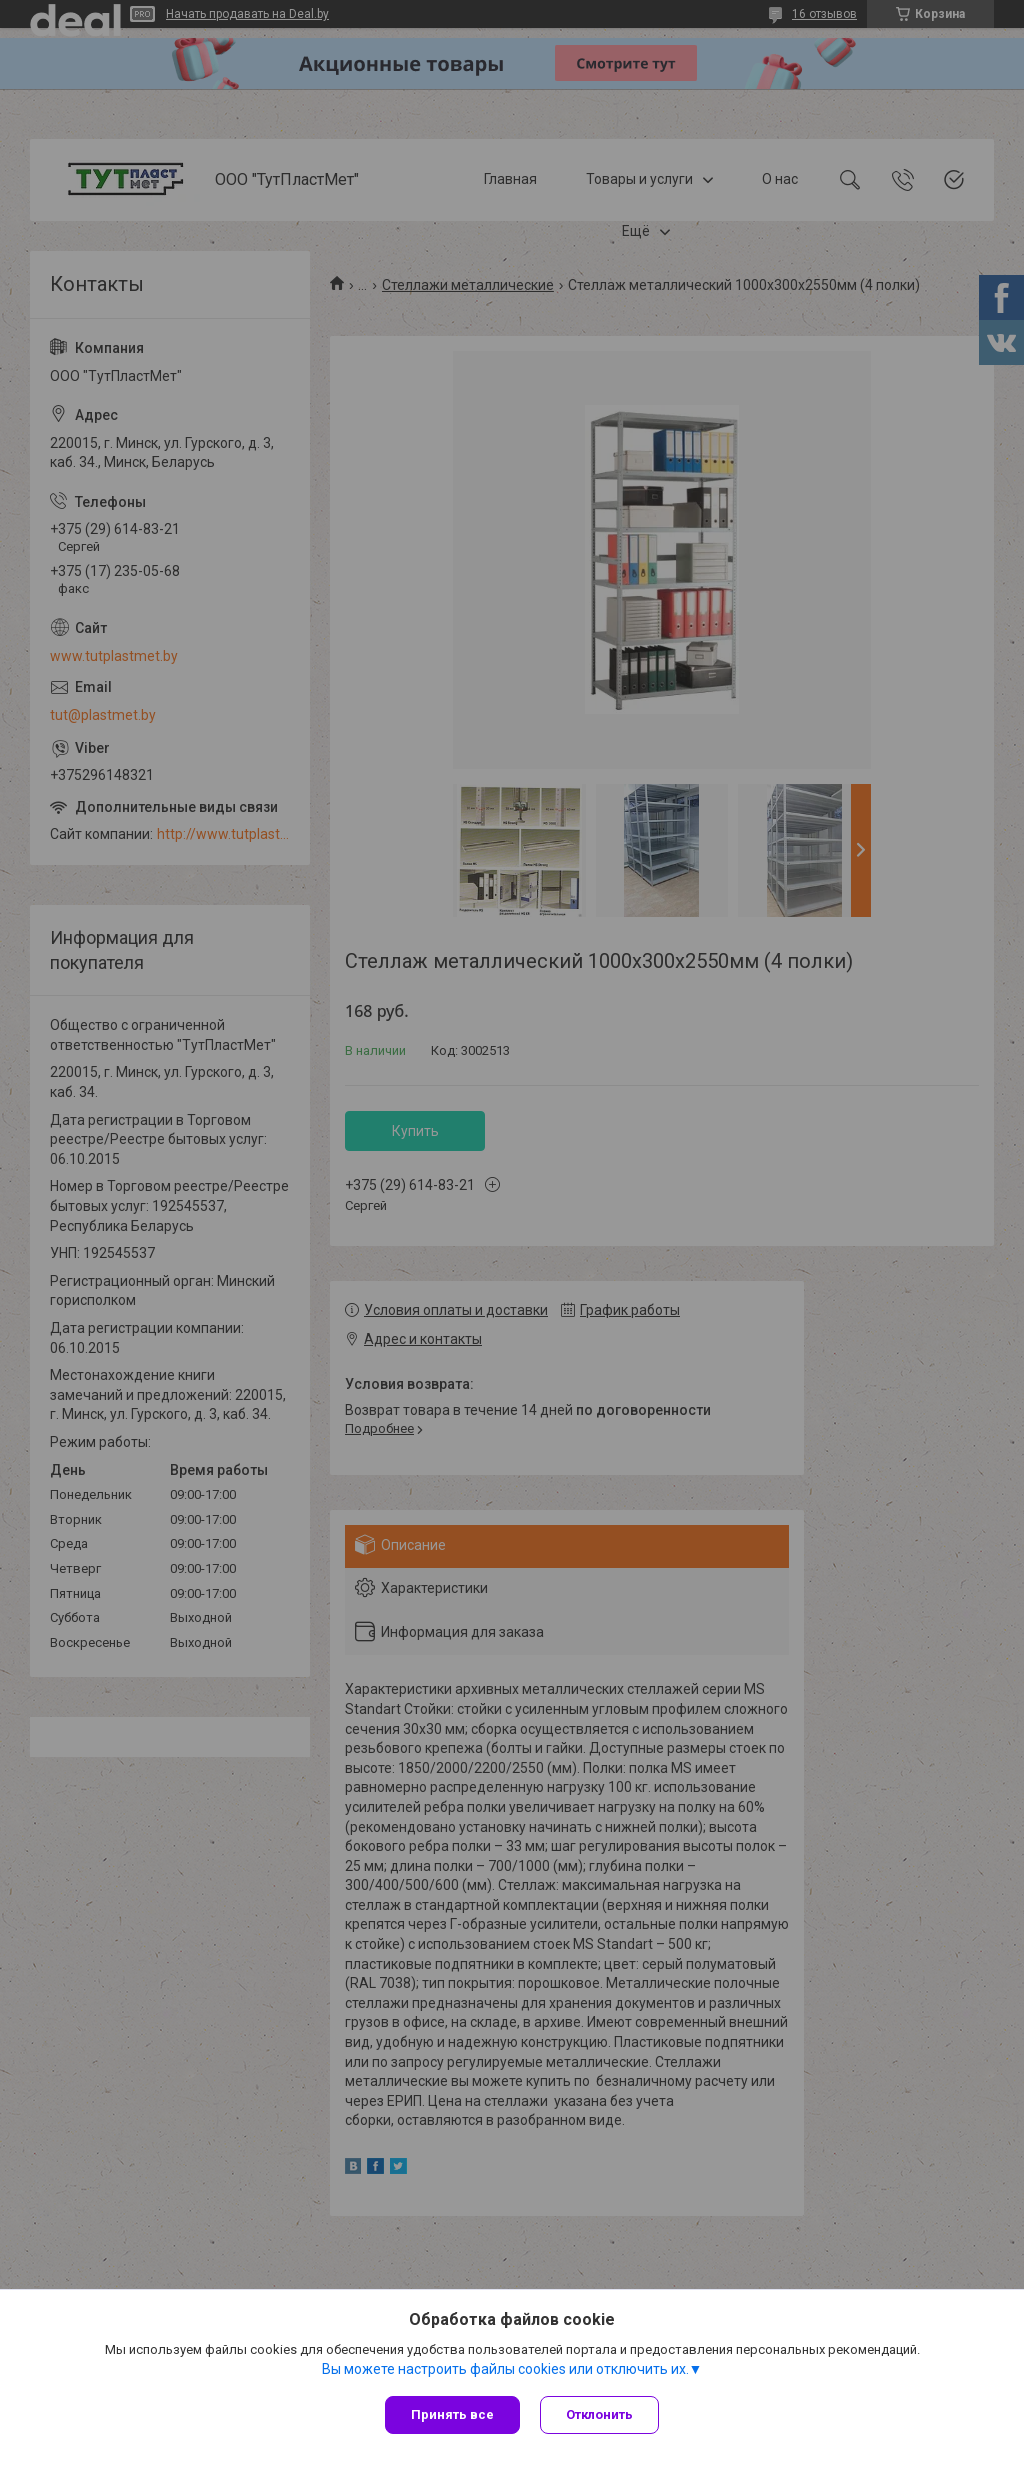 This screenshot has height=2470, width=1024. What do you see at coordinates (452, 2414) in the screenshot?
I see `Принять все` at bounding box center [452, 2414].